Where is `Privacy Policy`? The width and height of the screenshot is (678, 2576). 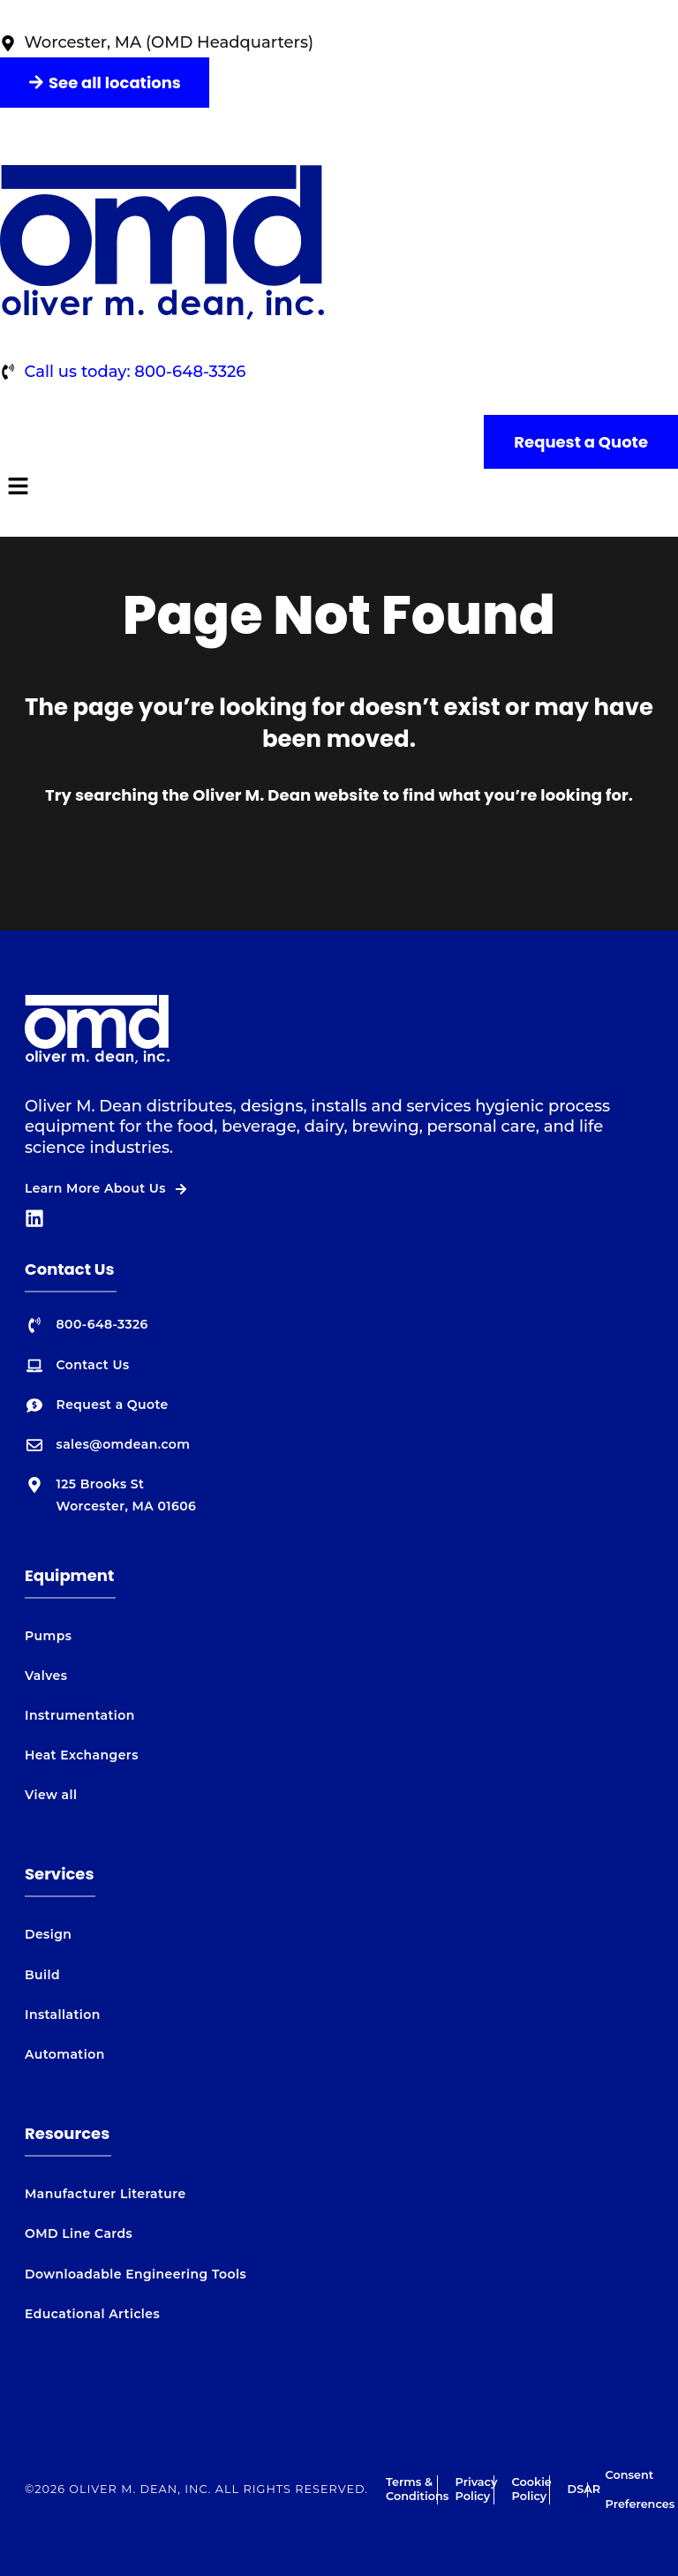 Privacy Policy is located at coordinates (477, 2489).